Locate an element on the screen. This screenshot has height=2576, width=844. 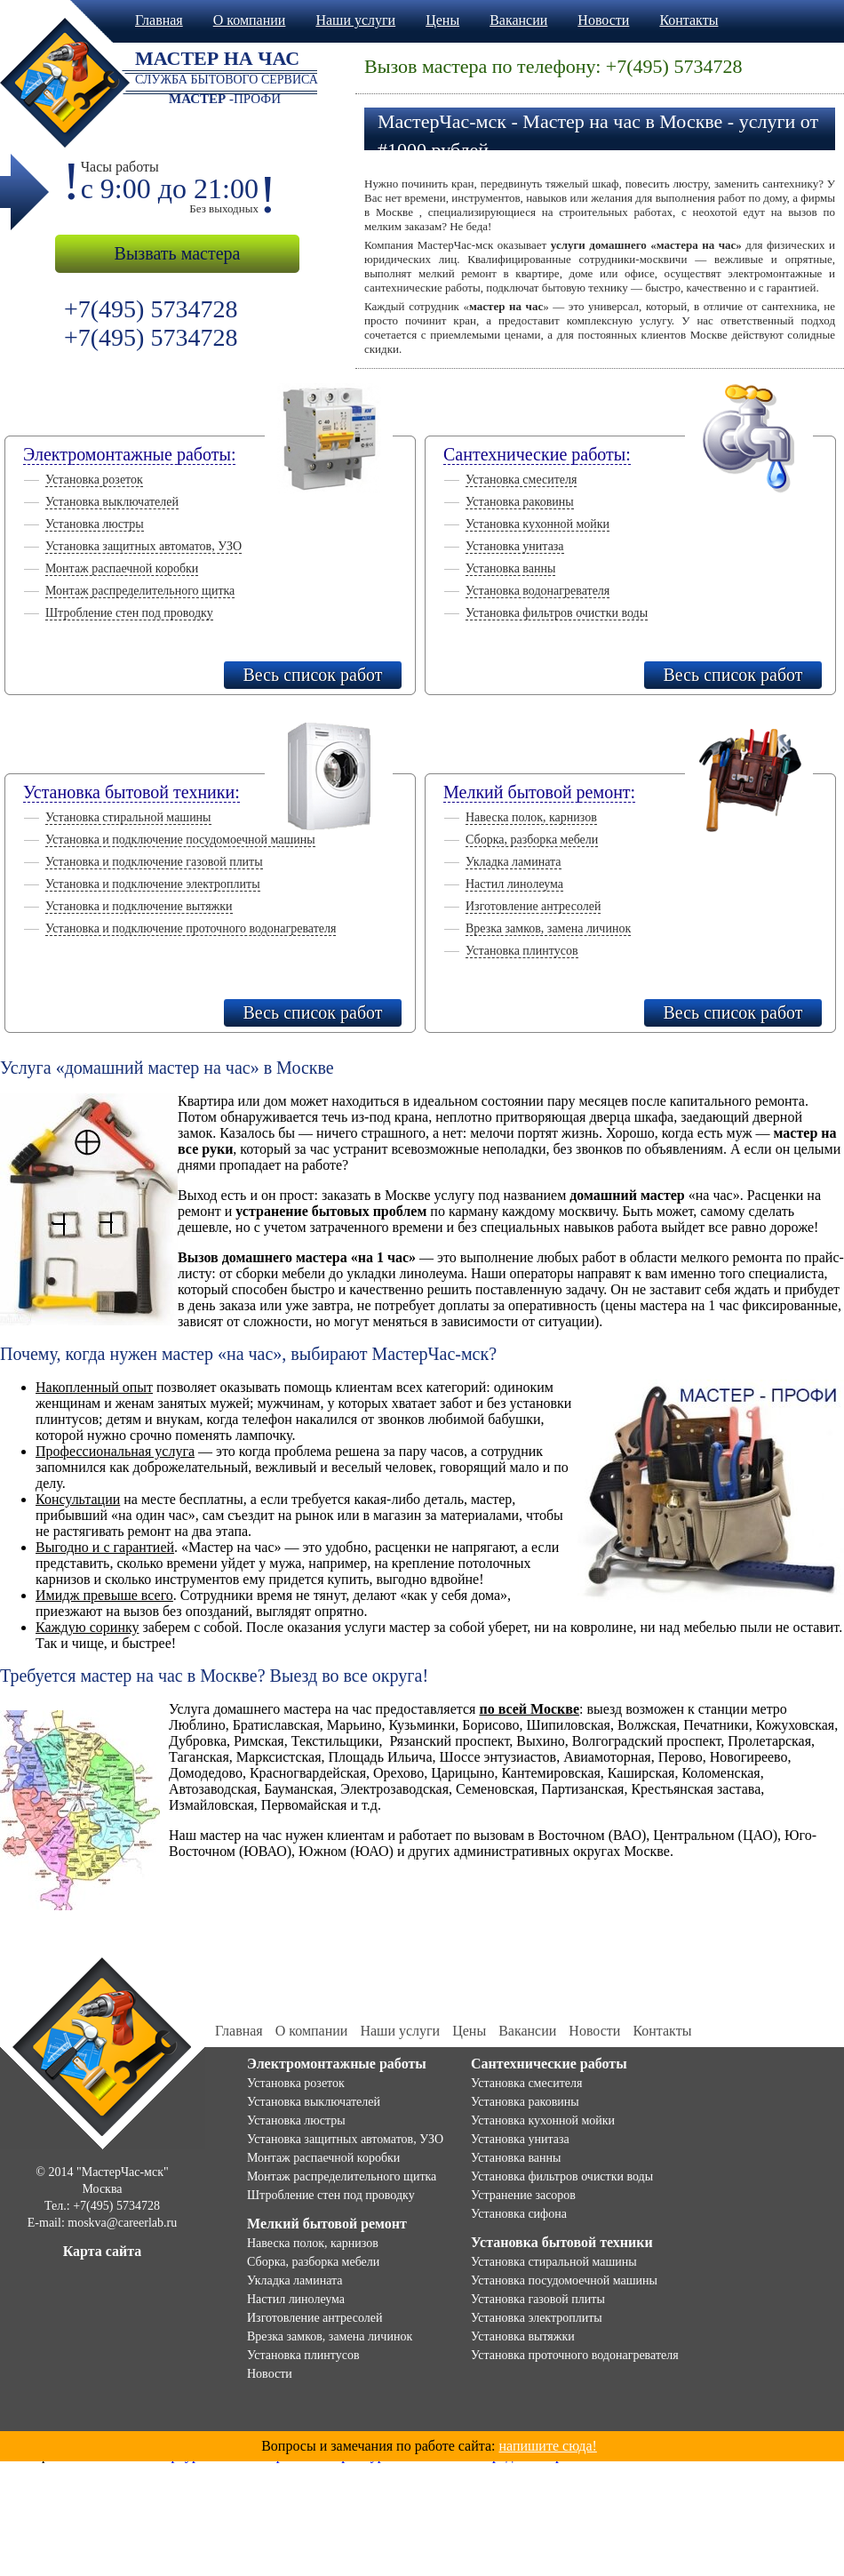
Установка электроплиты is located at coordinates (536, 2317).